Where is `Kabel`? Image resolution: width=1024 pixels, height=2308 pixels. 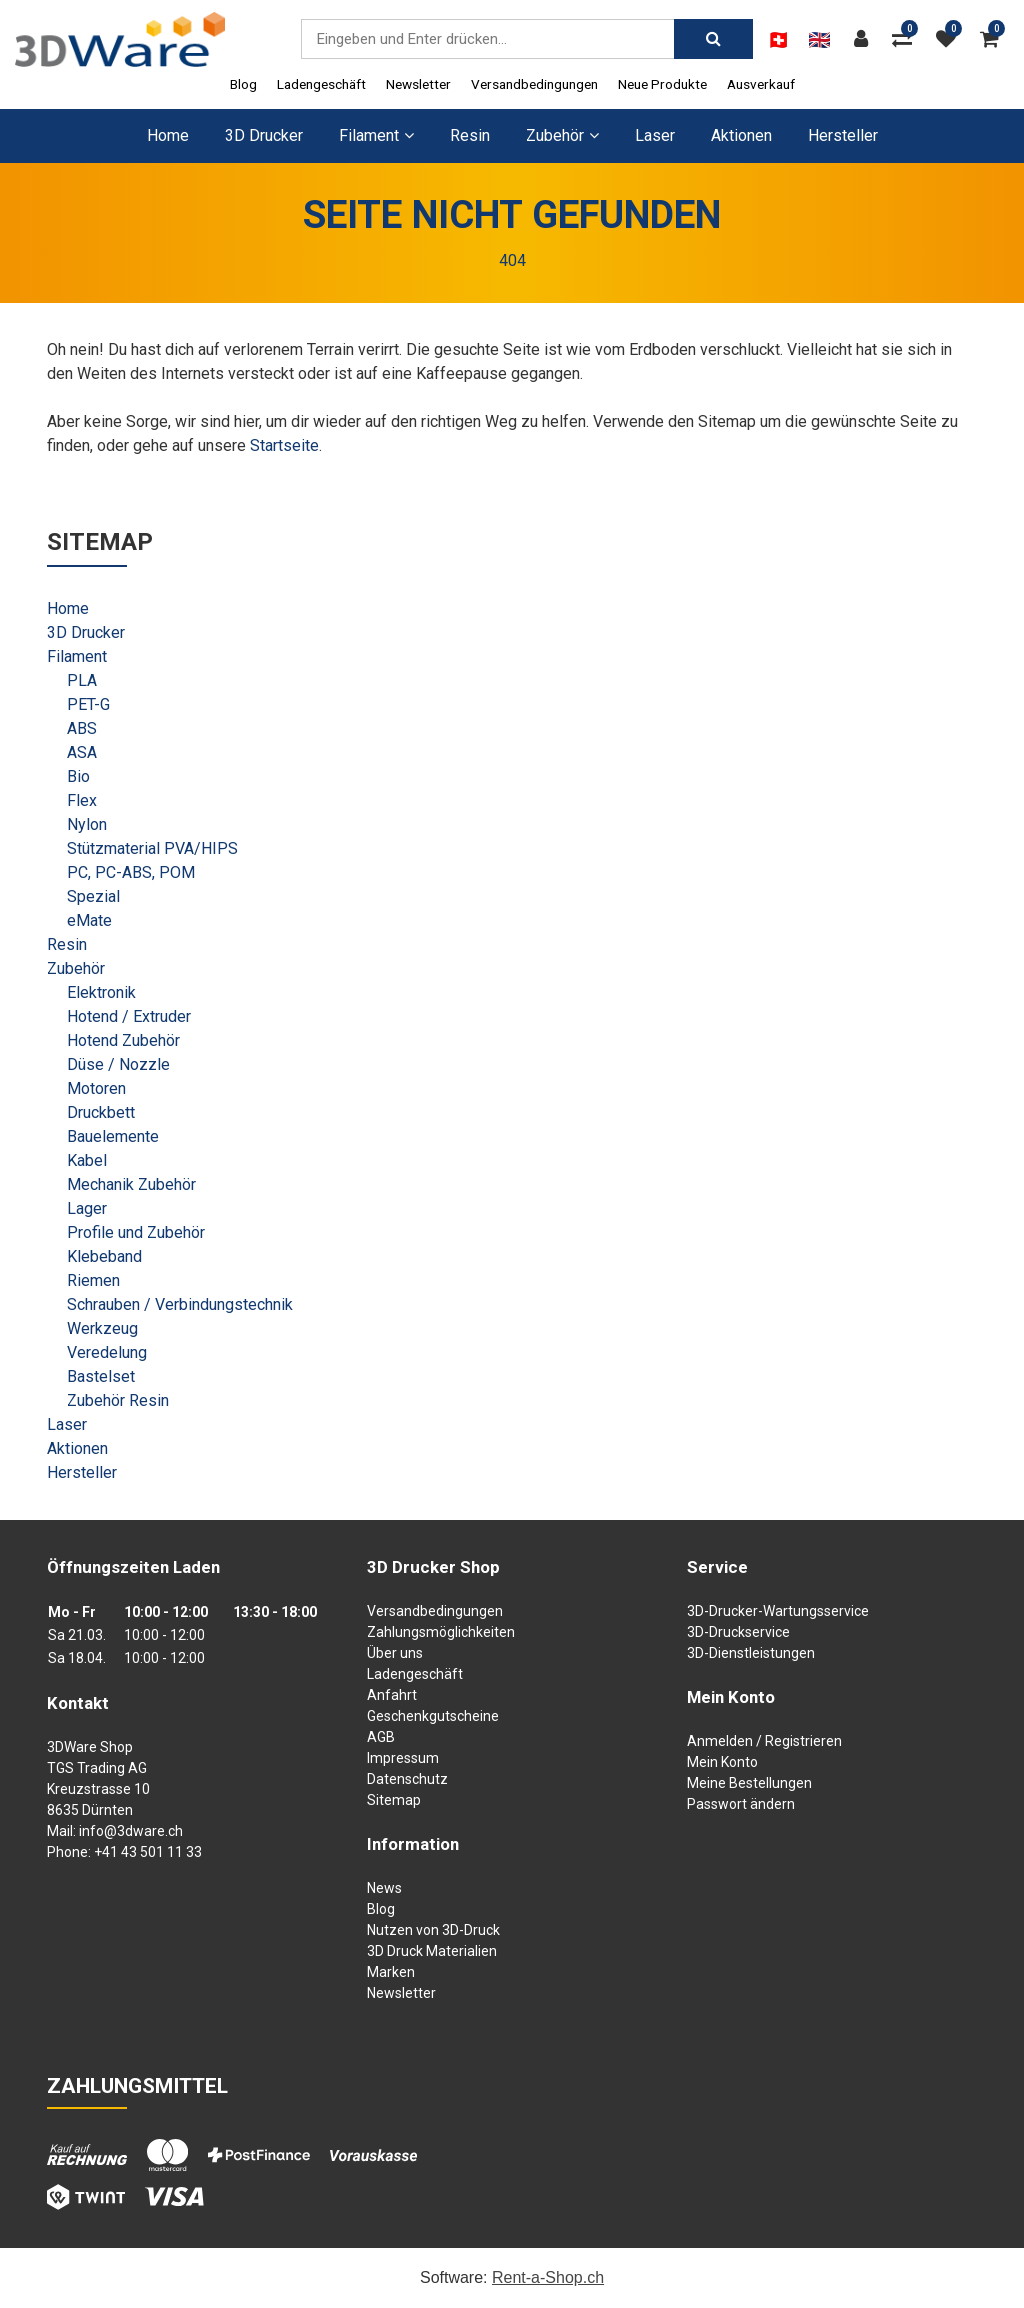
Kabel is located at coordinates (87, 1160).